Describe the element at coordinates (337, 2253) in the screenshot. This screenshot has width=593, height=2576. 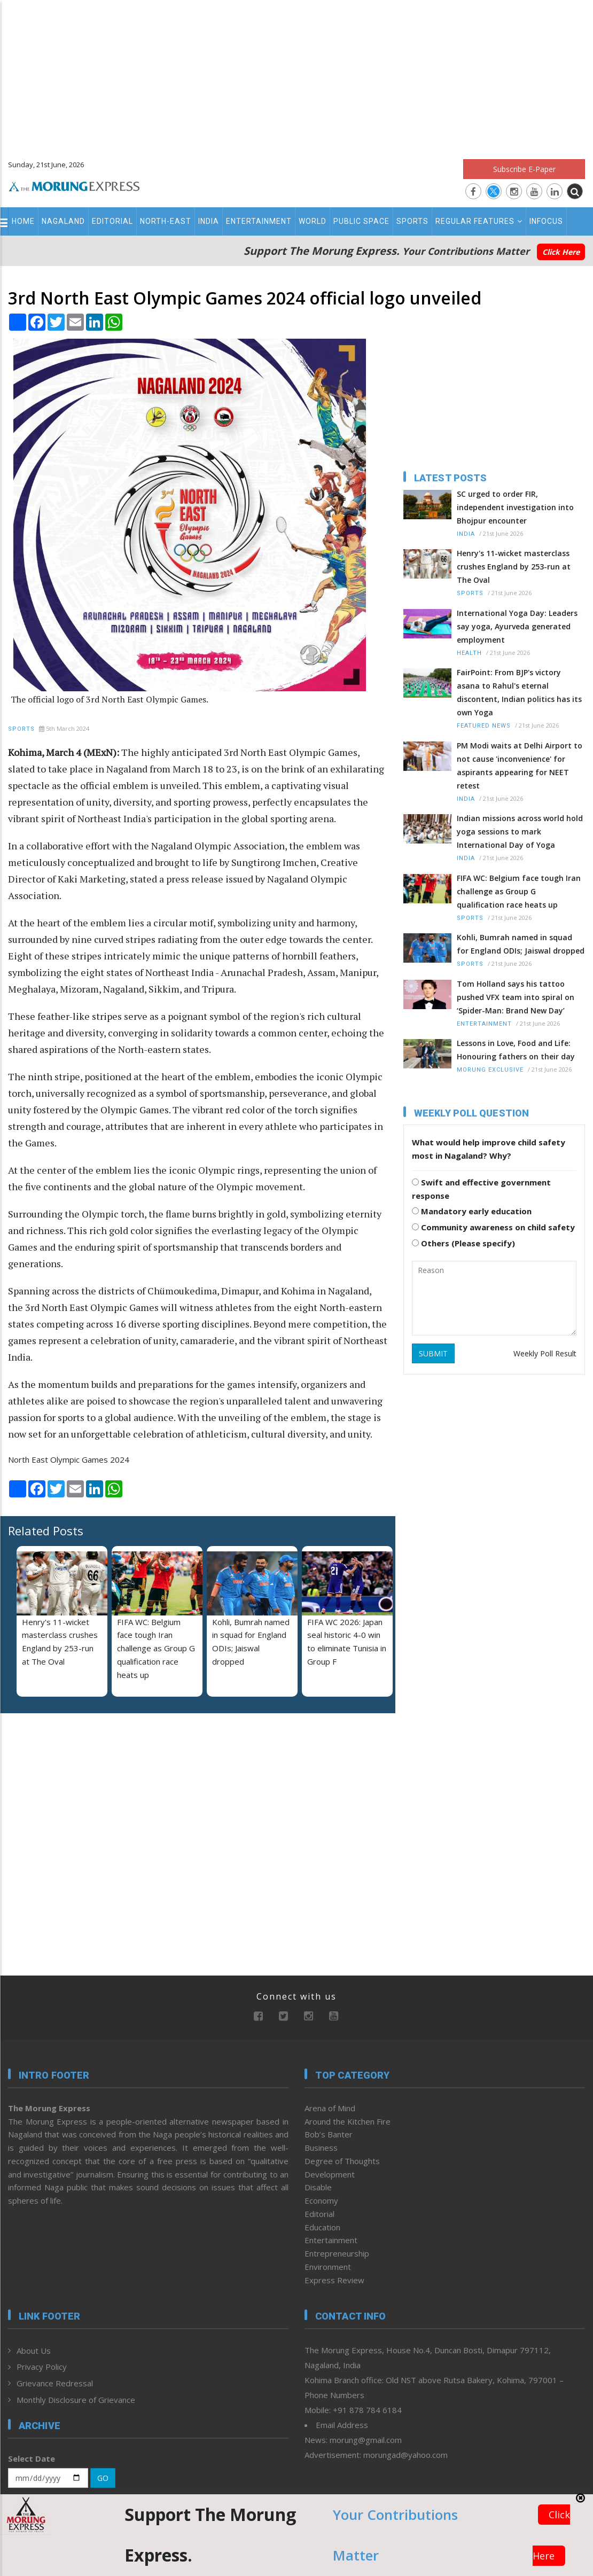
I see `Entrepreneurship` at that location.